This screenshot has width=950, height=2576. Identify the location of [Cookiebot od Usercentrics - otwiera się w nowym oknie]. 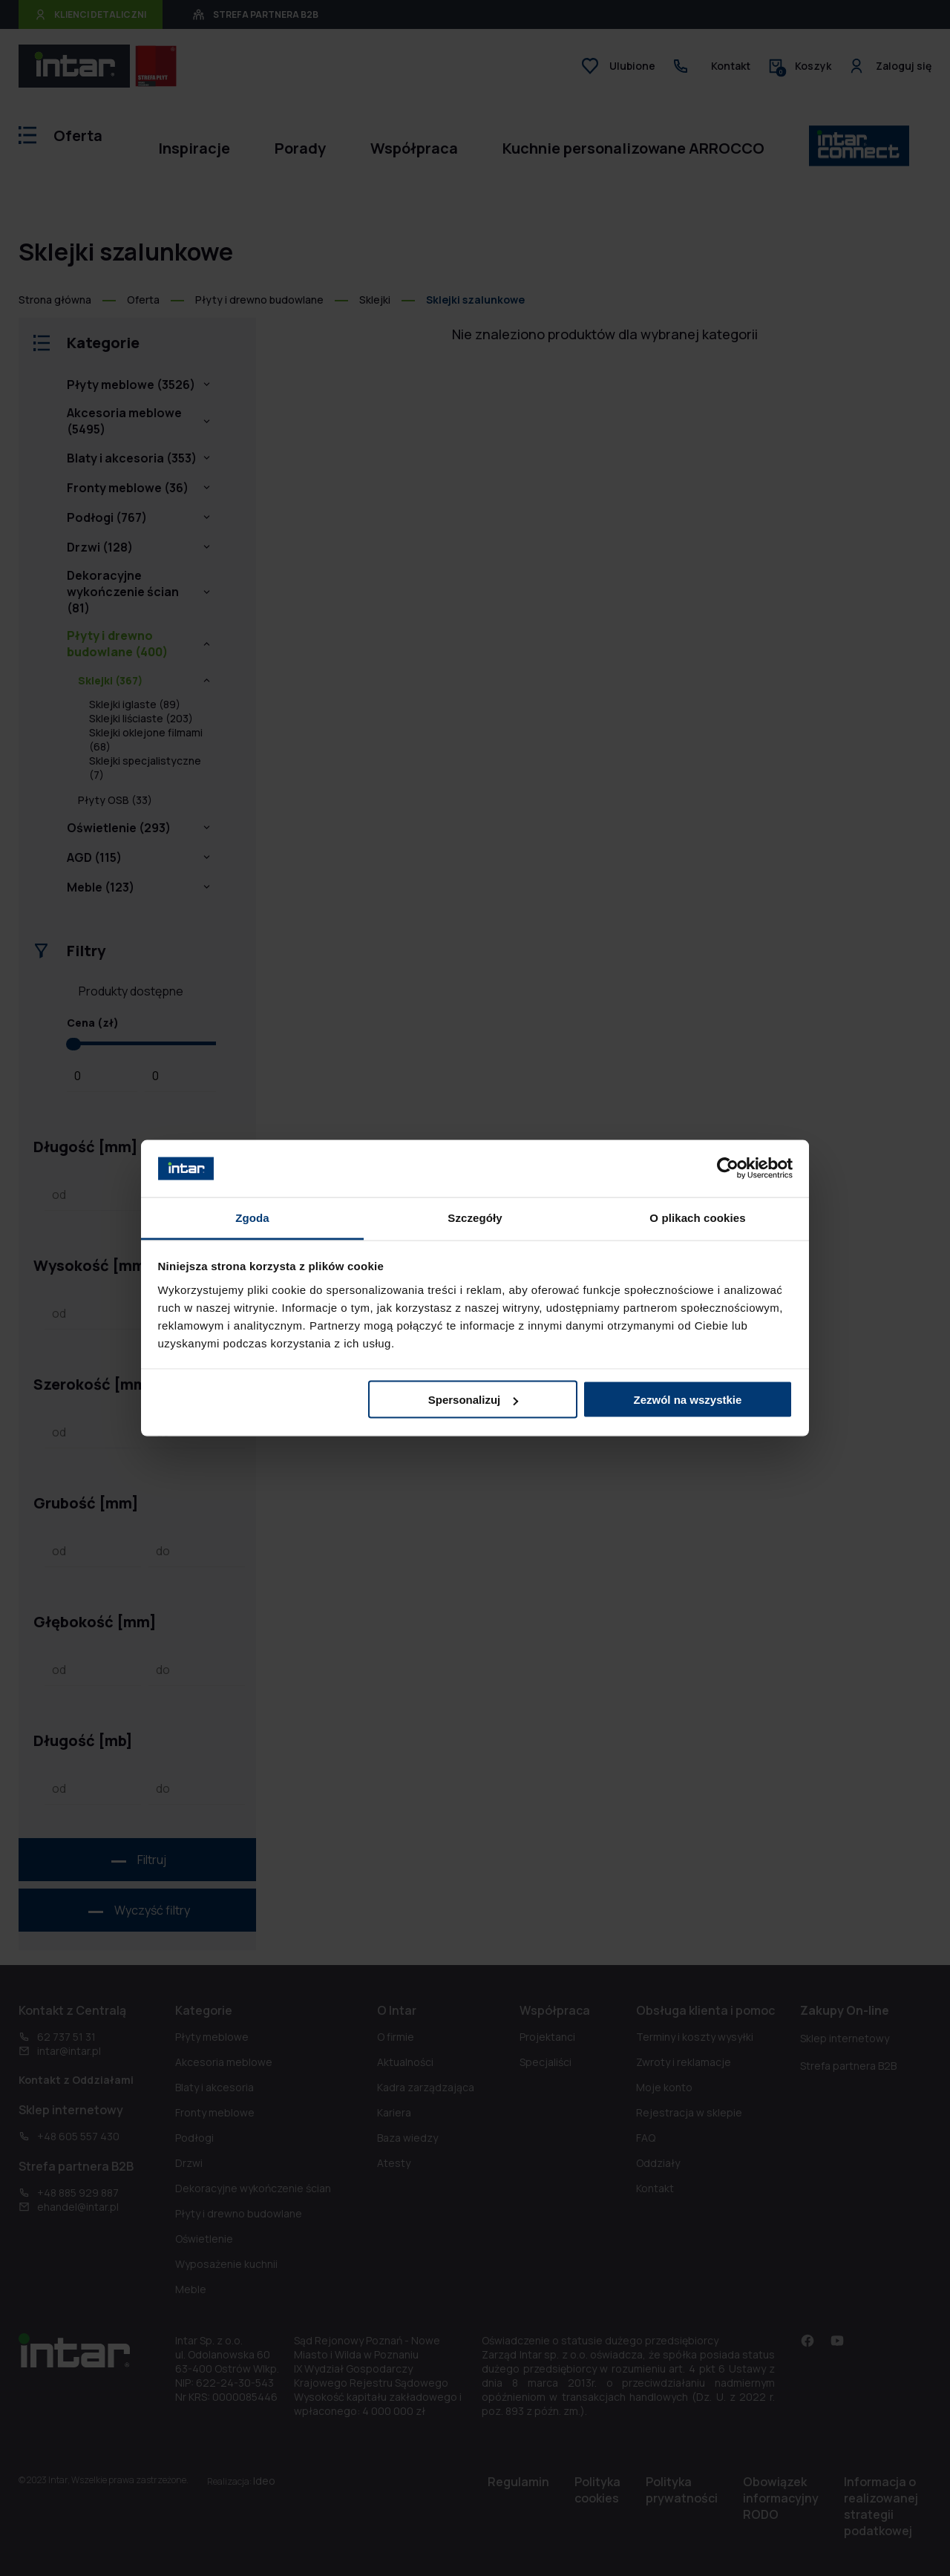
(728, 1168).